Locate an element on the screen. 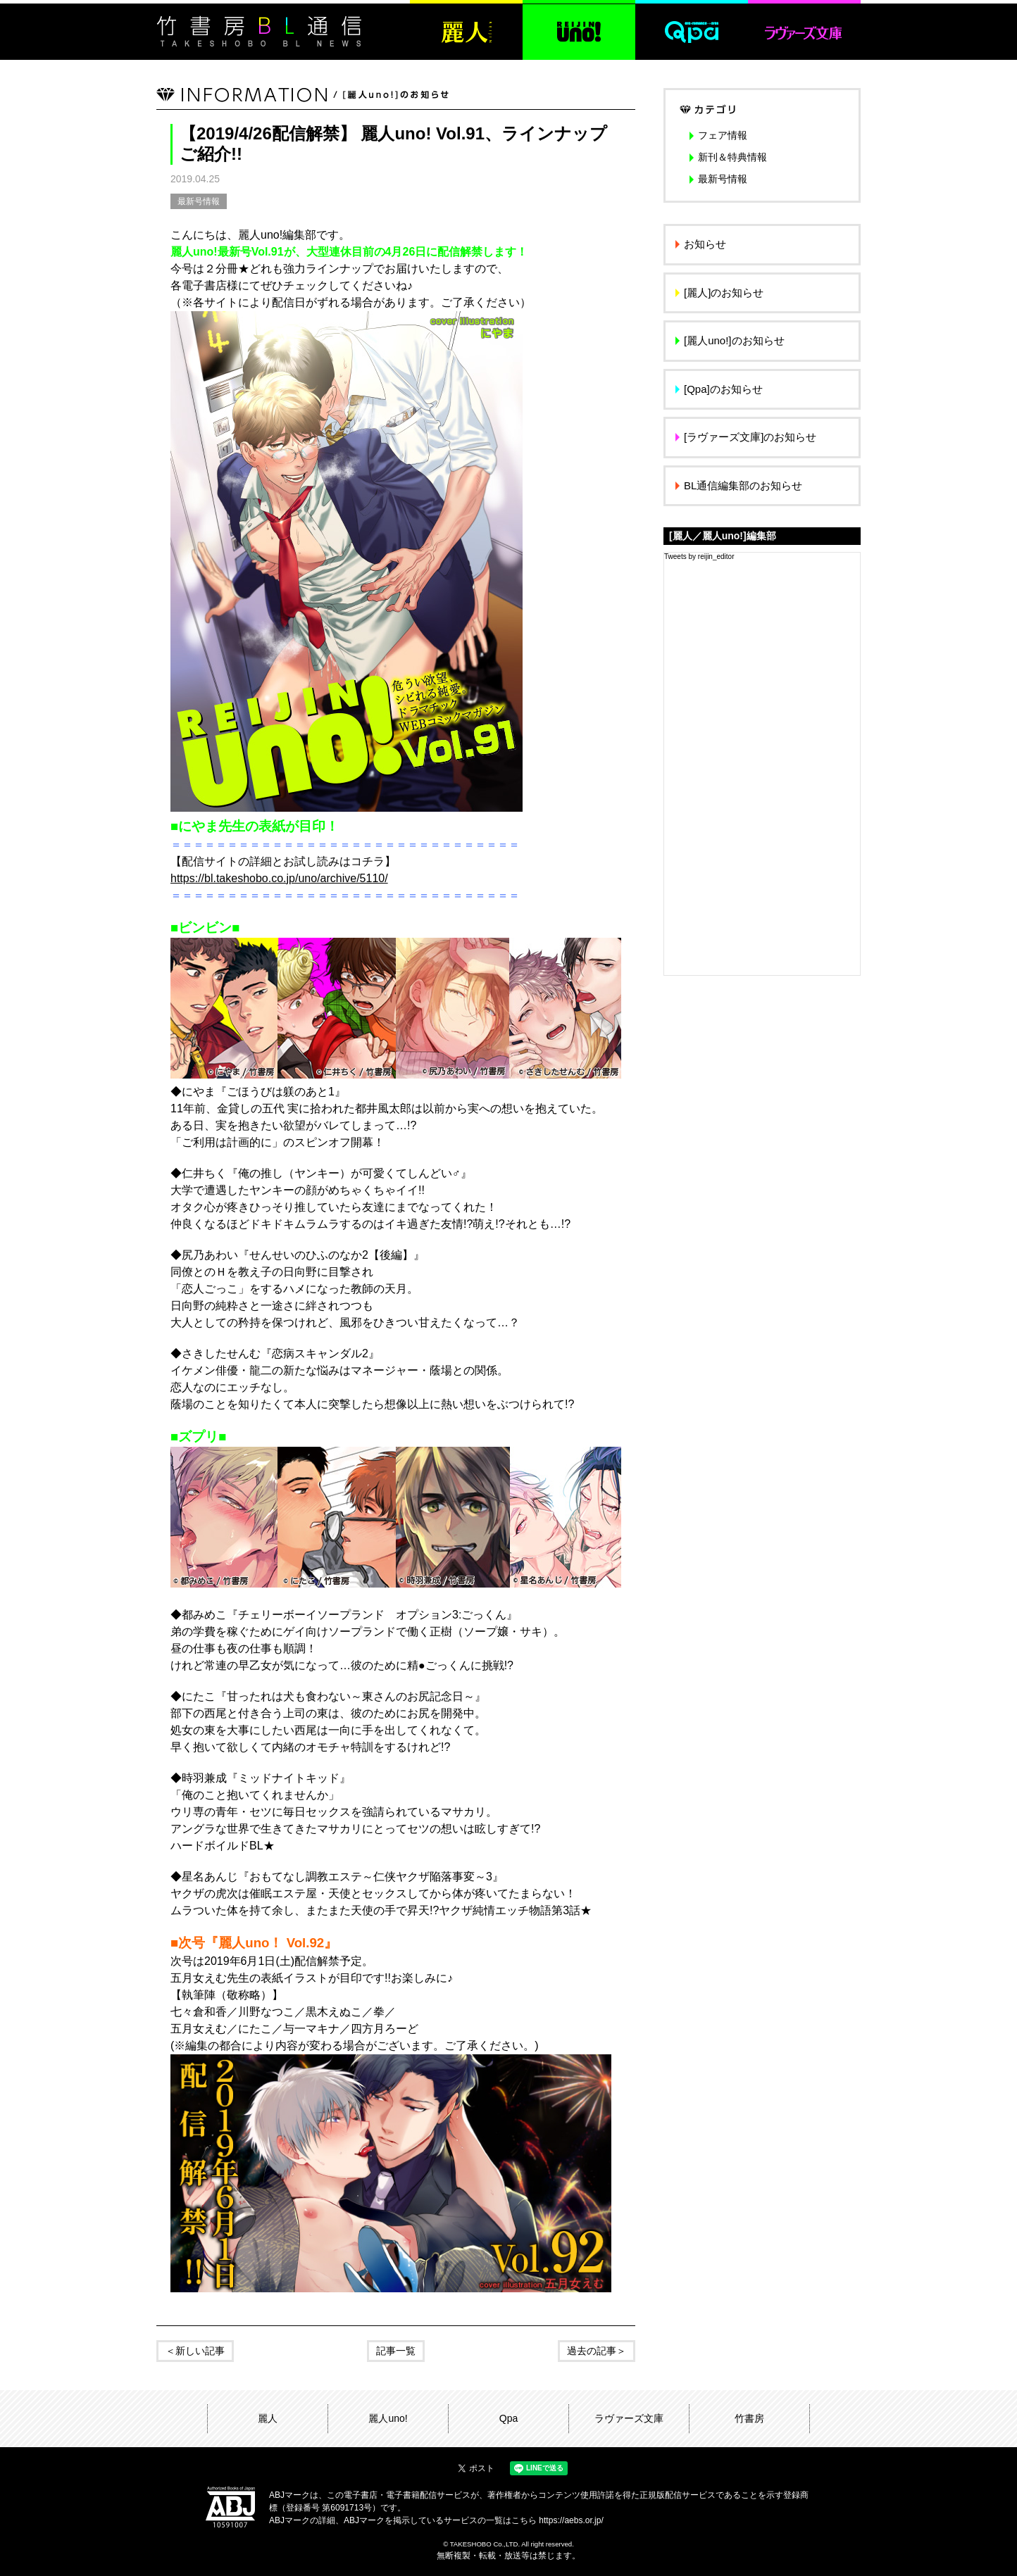  フェア情報 is located at coordinates (722, 135).